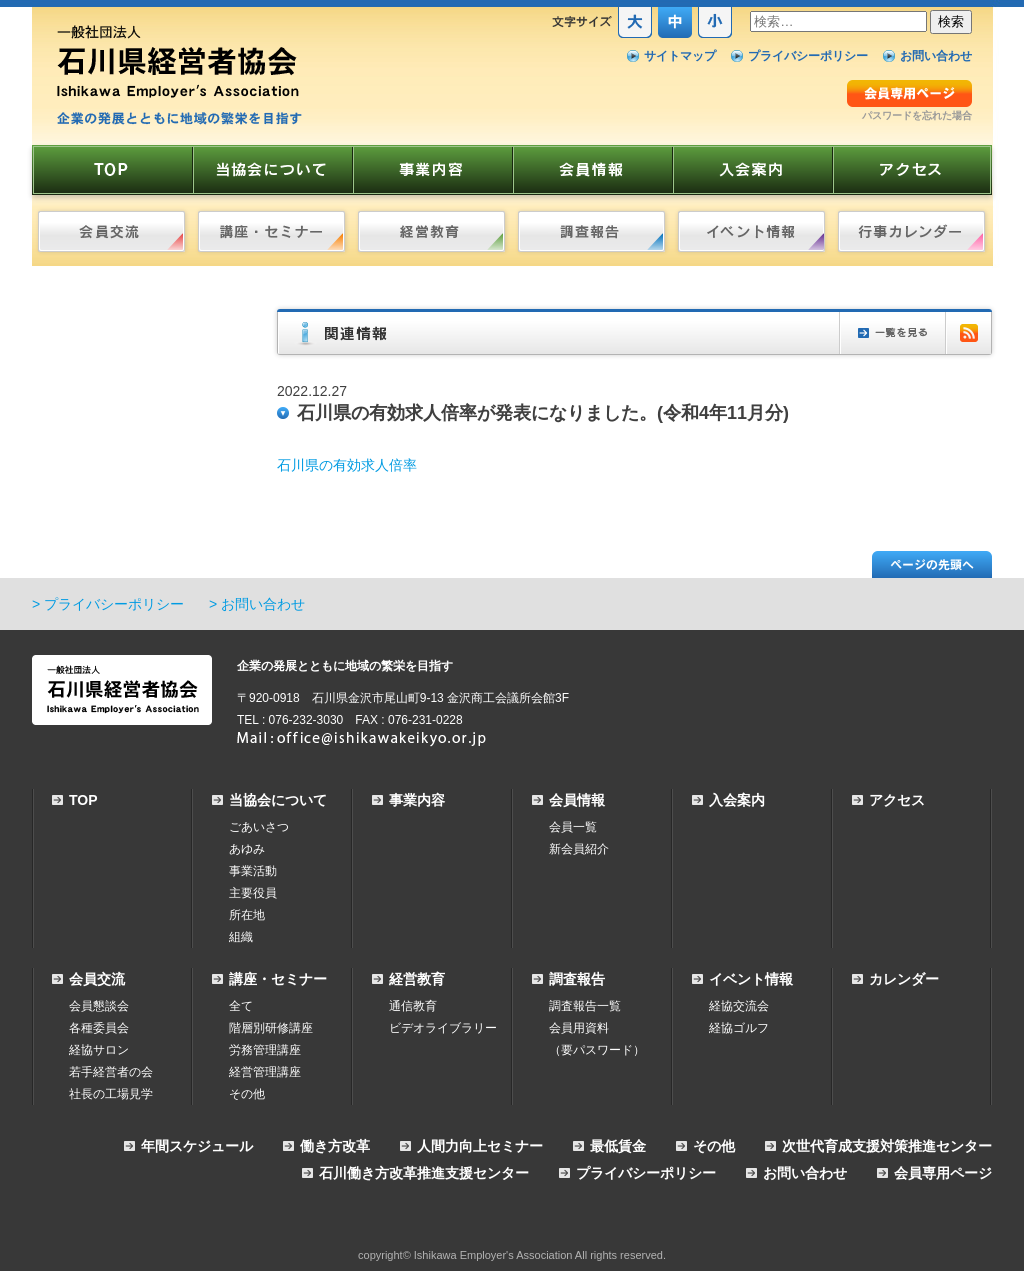  Describe the element at coordinates (278, 800) in the screenshot. I see `当協会について` at that location.